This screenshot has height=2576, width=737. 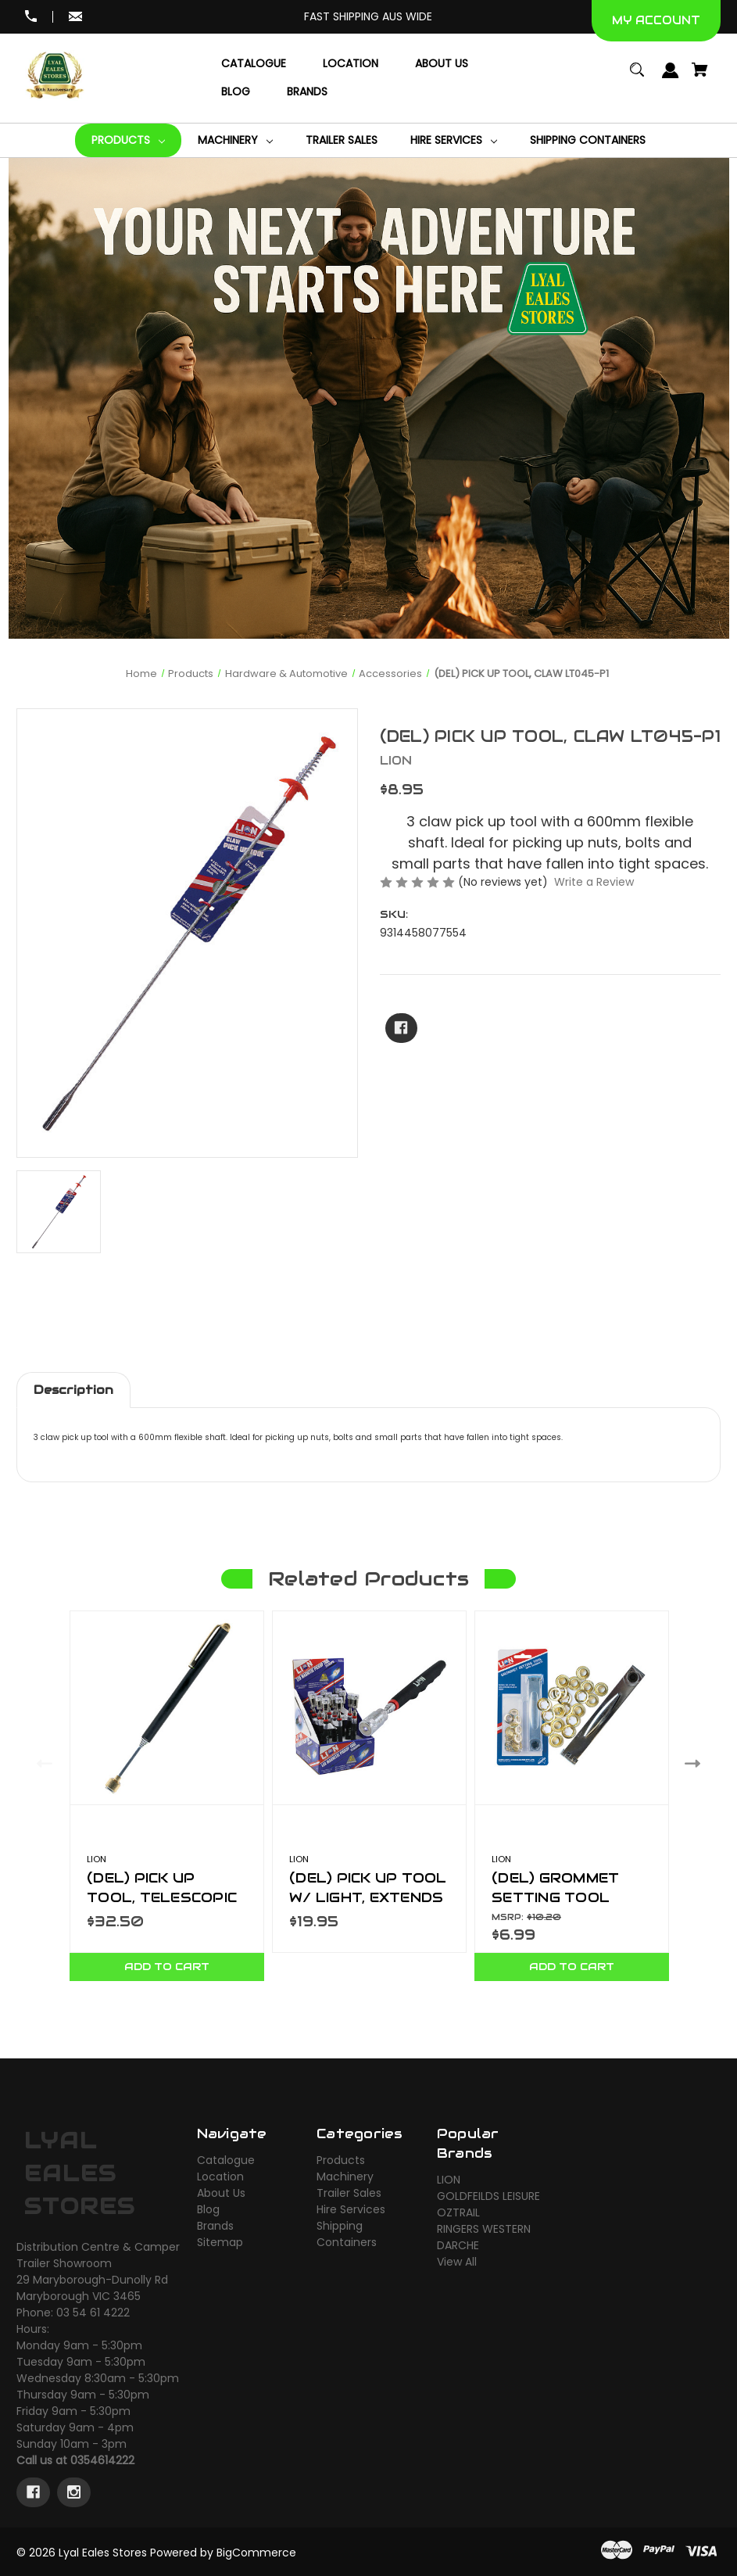 I want to click on LION, so click(x=448, y=2179).